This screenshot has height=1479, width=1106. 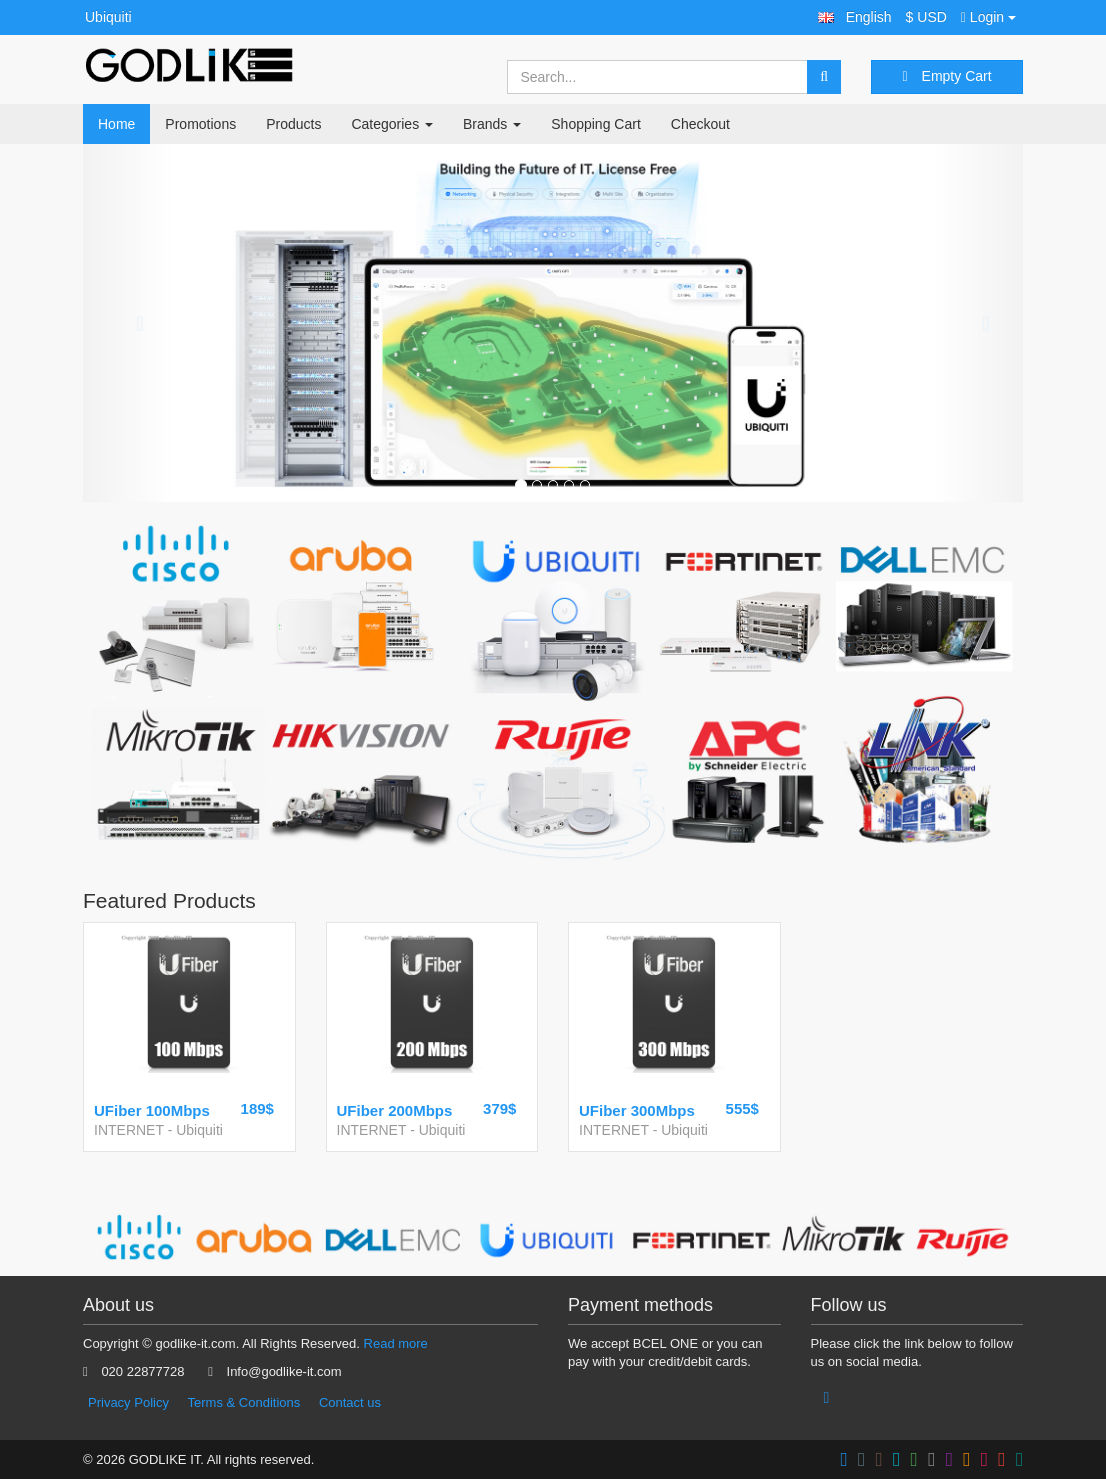 I want to click on UFiber 100Mbps, so click(x=152, y=1110).